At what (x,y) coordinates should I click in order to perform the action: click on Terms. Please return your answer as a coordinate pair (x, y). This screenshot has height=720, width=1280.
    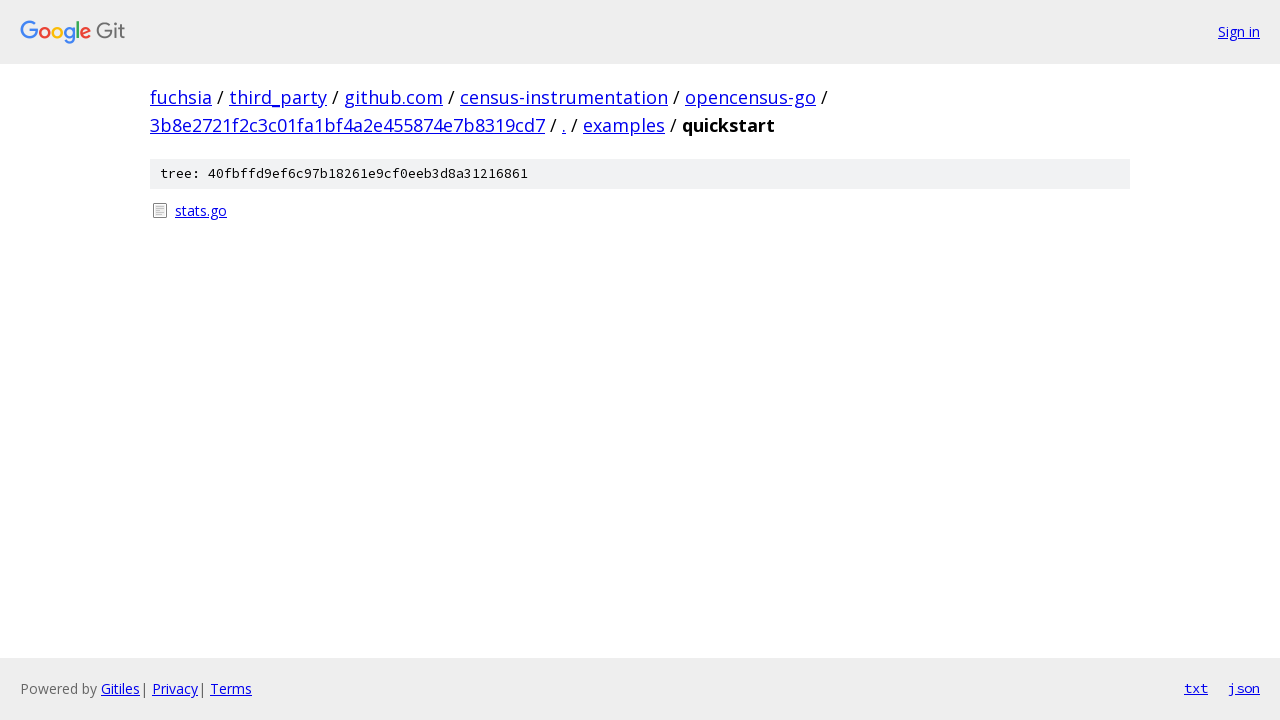
    Looking at the image, I should click on (231, 688).